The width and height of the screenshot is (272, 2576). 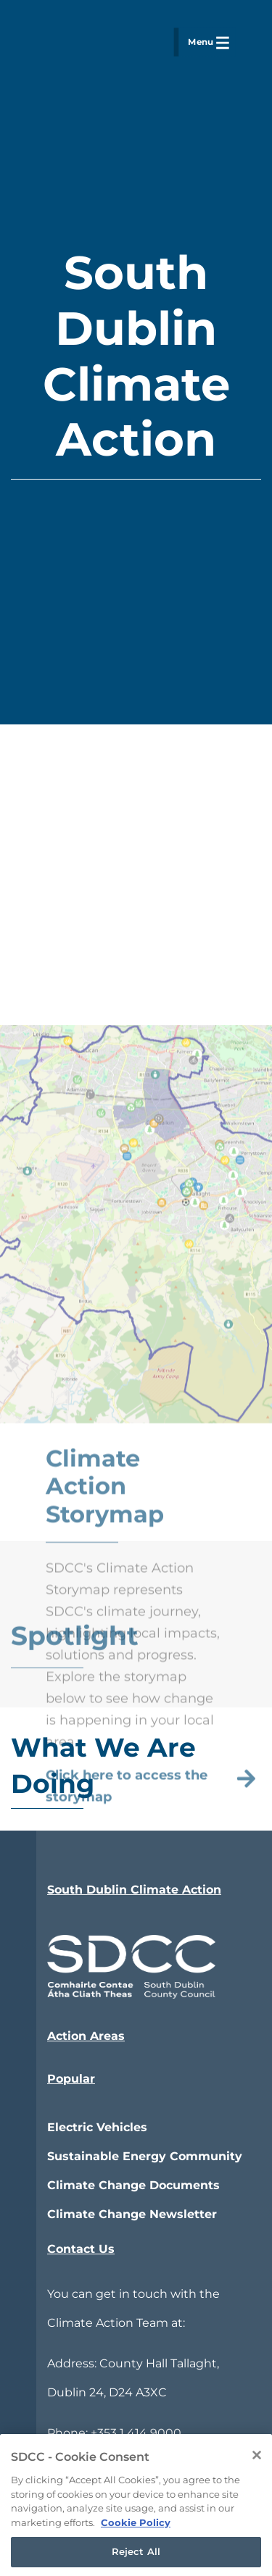 I want to click on Sustainable Energy Community, so click(x=144, y=2156).